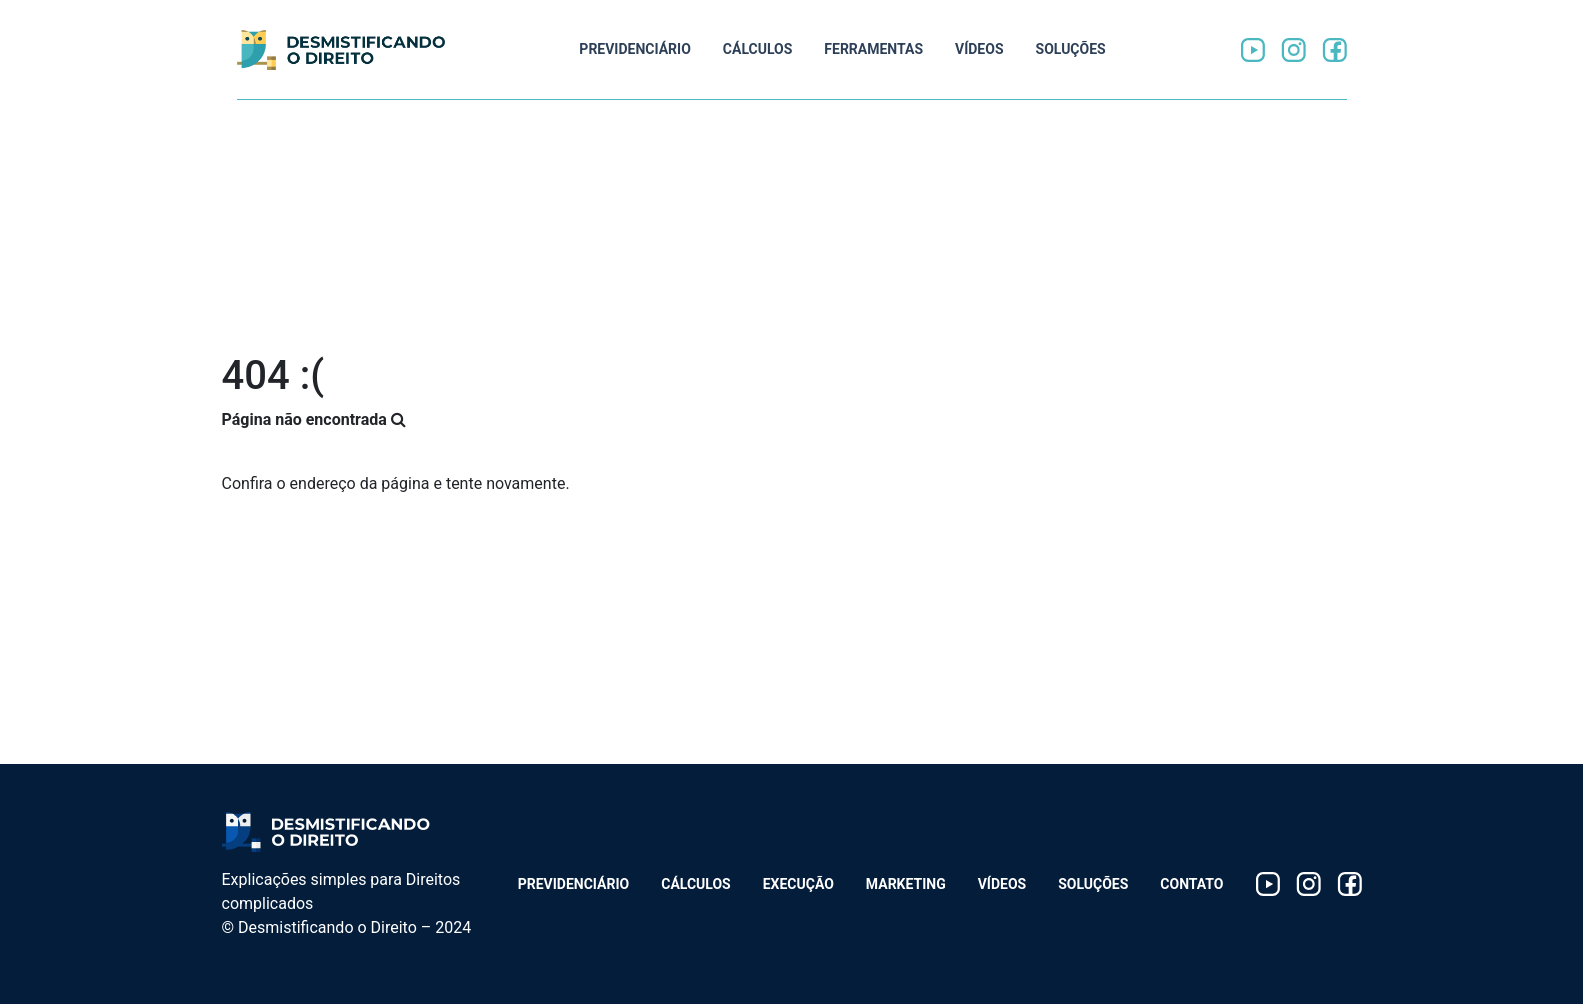  Describe the element at coordinates (873, 49) in the screenshot. I see `Ferramentas` at that location.